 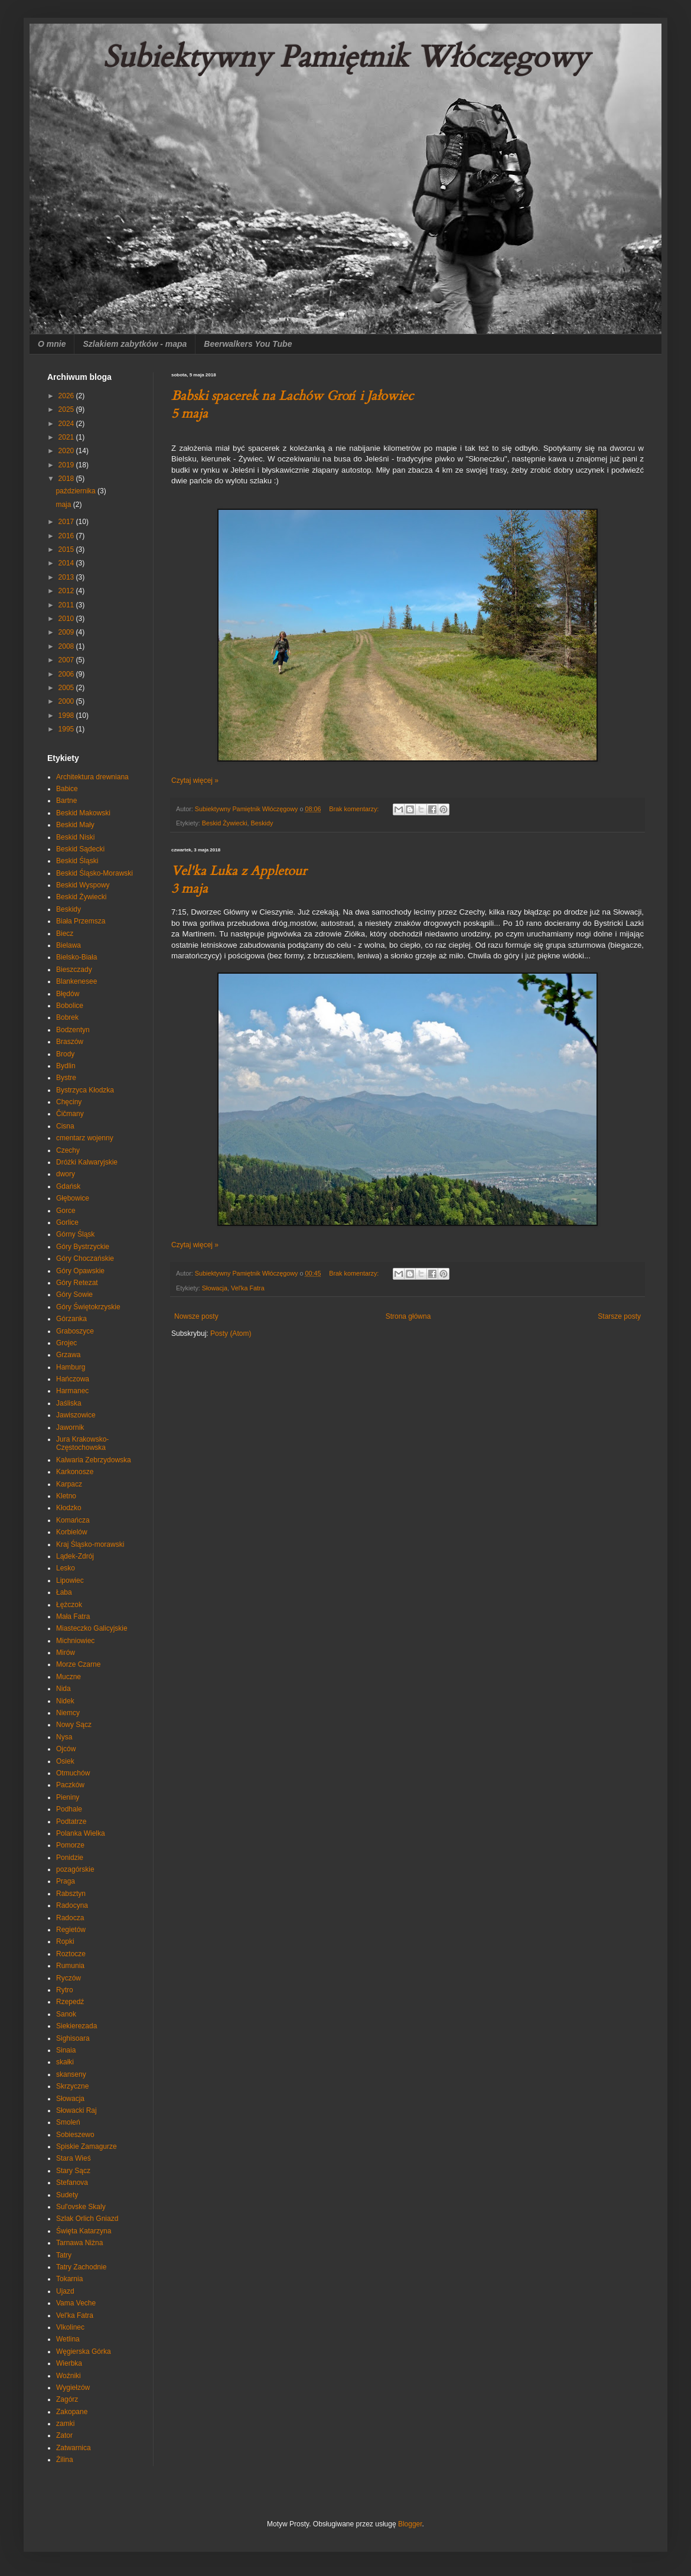 I want to click on Żilina, so click(x=64, y=2459).